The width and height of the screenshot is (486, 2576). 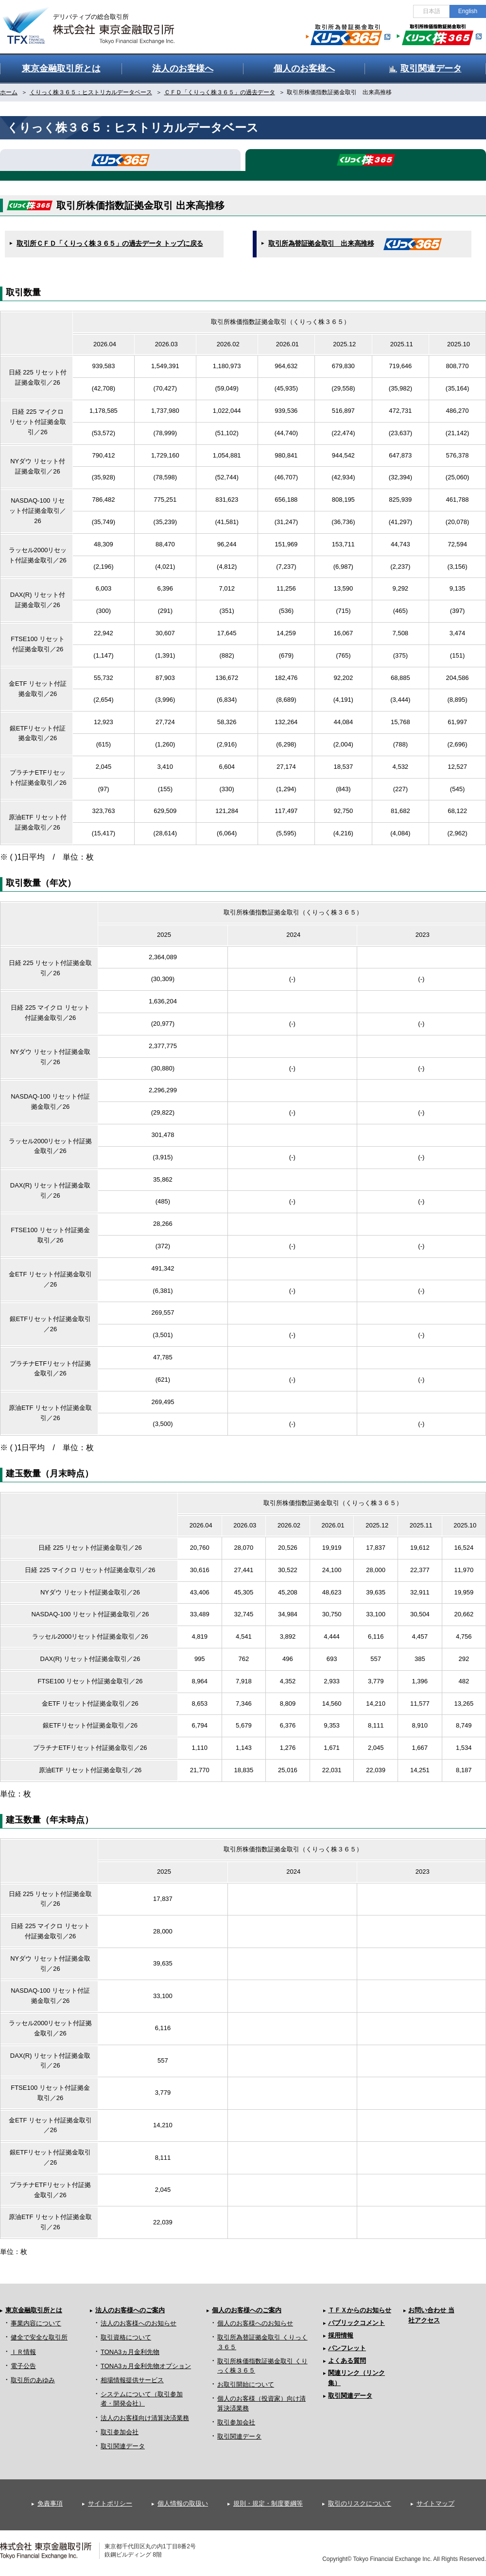 I want to click on 取引関連データ, so click(x=123, y=2446).